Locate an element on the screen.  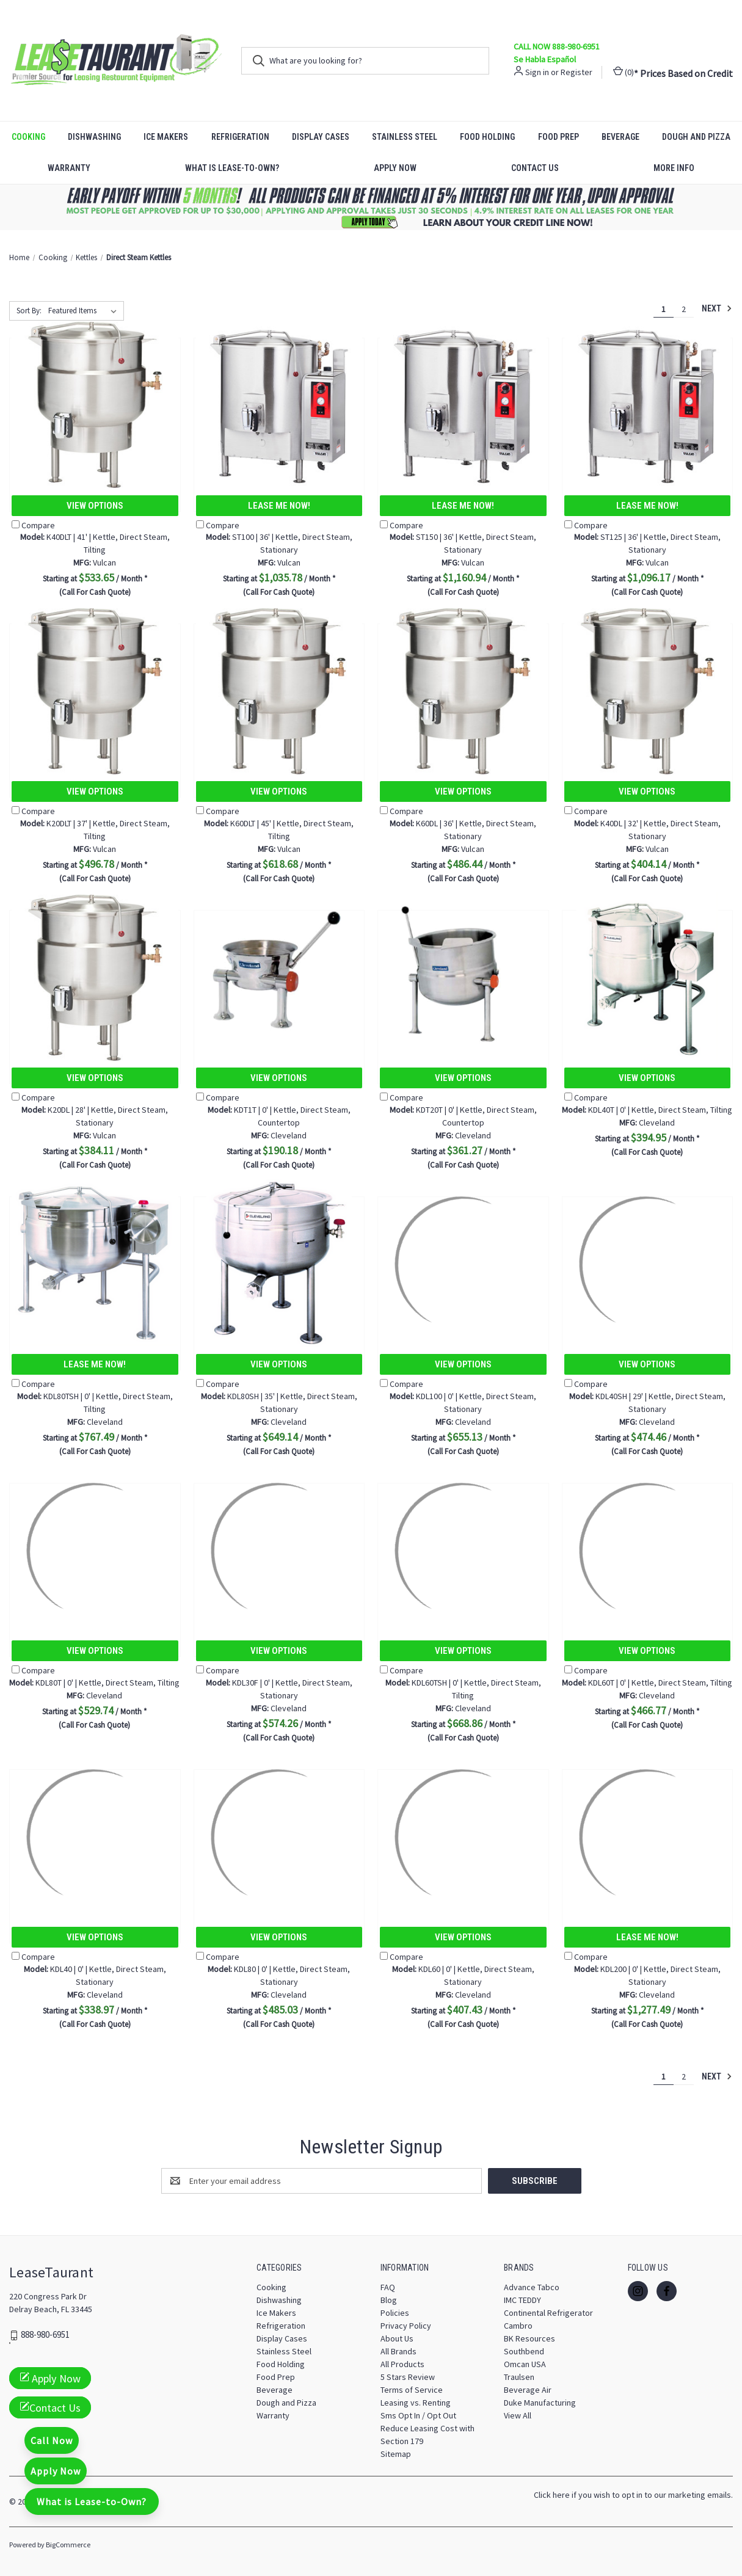
[KDL60TSH | 0' | Kettle, Direct Steam, Tilting, $668.86] is located at coordinates (463, 1550).